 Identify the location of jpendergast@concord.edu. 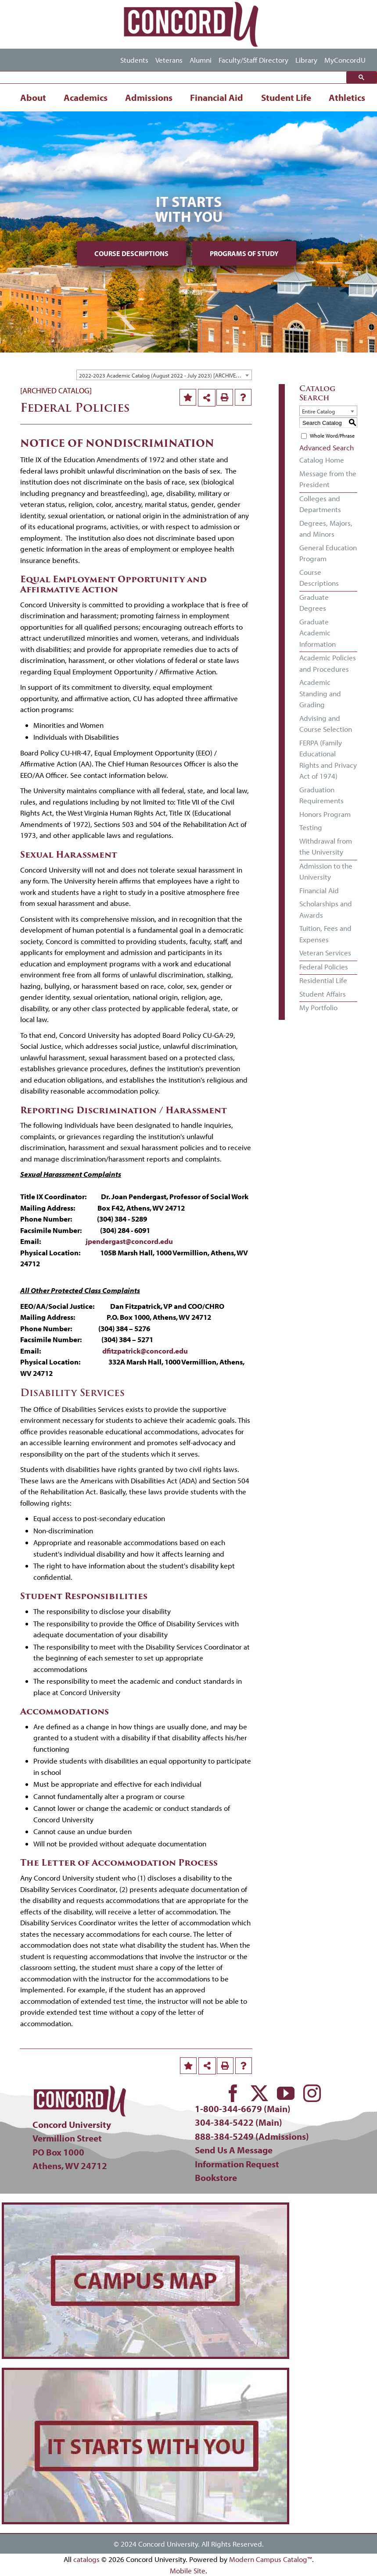
(129, 1241).